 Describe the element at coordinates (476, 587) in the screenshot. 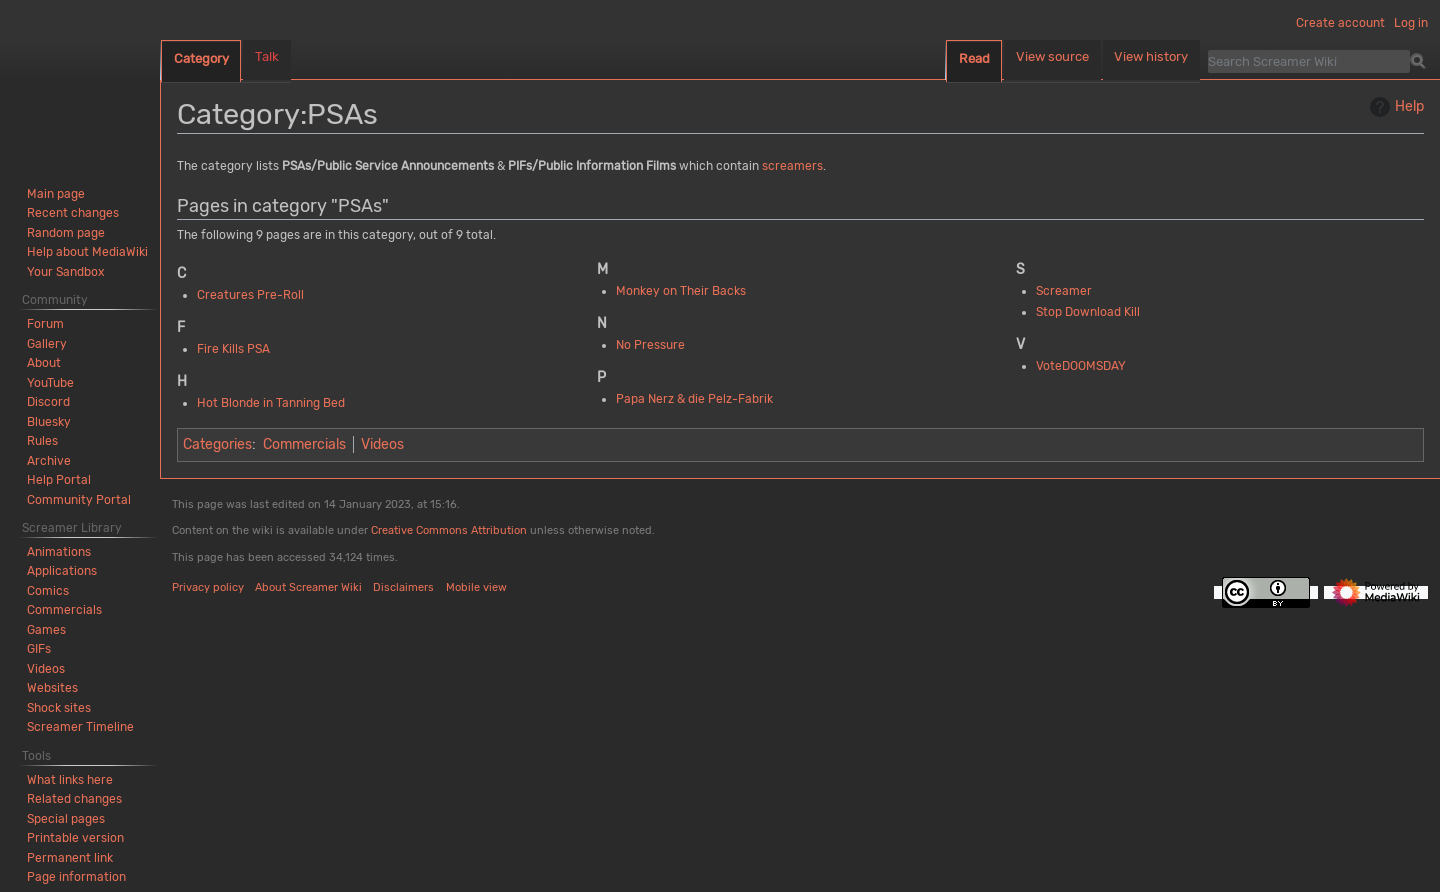

I see `Mobile view` at that location.